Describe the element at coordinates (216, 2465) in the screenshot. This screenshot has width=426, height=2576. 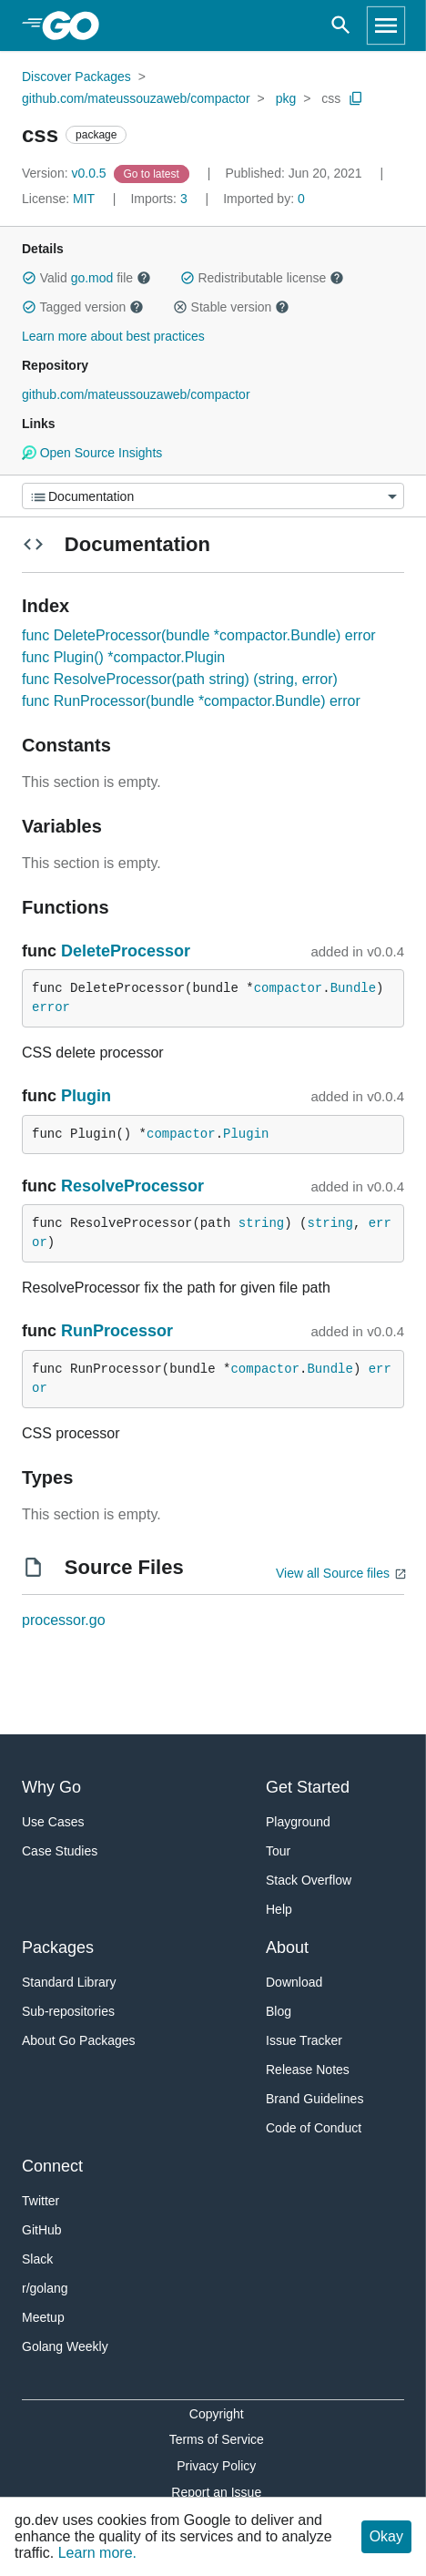
I see `Privacy Policy` at that location.